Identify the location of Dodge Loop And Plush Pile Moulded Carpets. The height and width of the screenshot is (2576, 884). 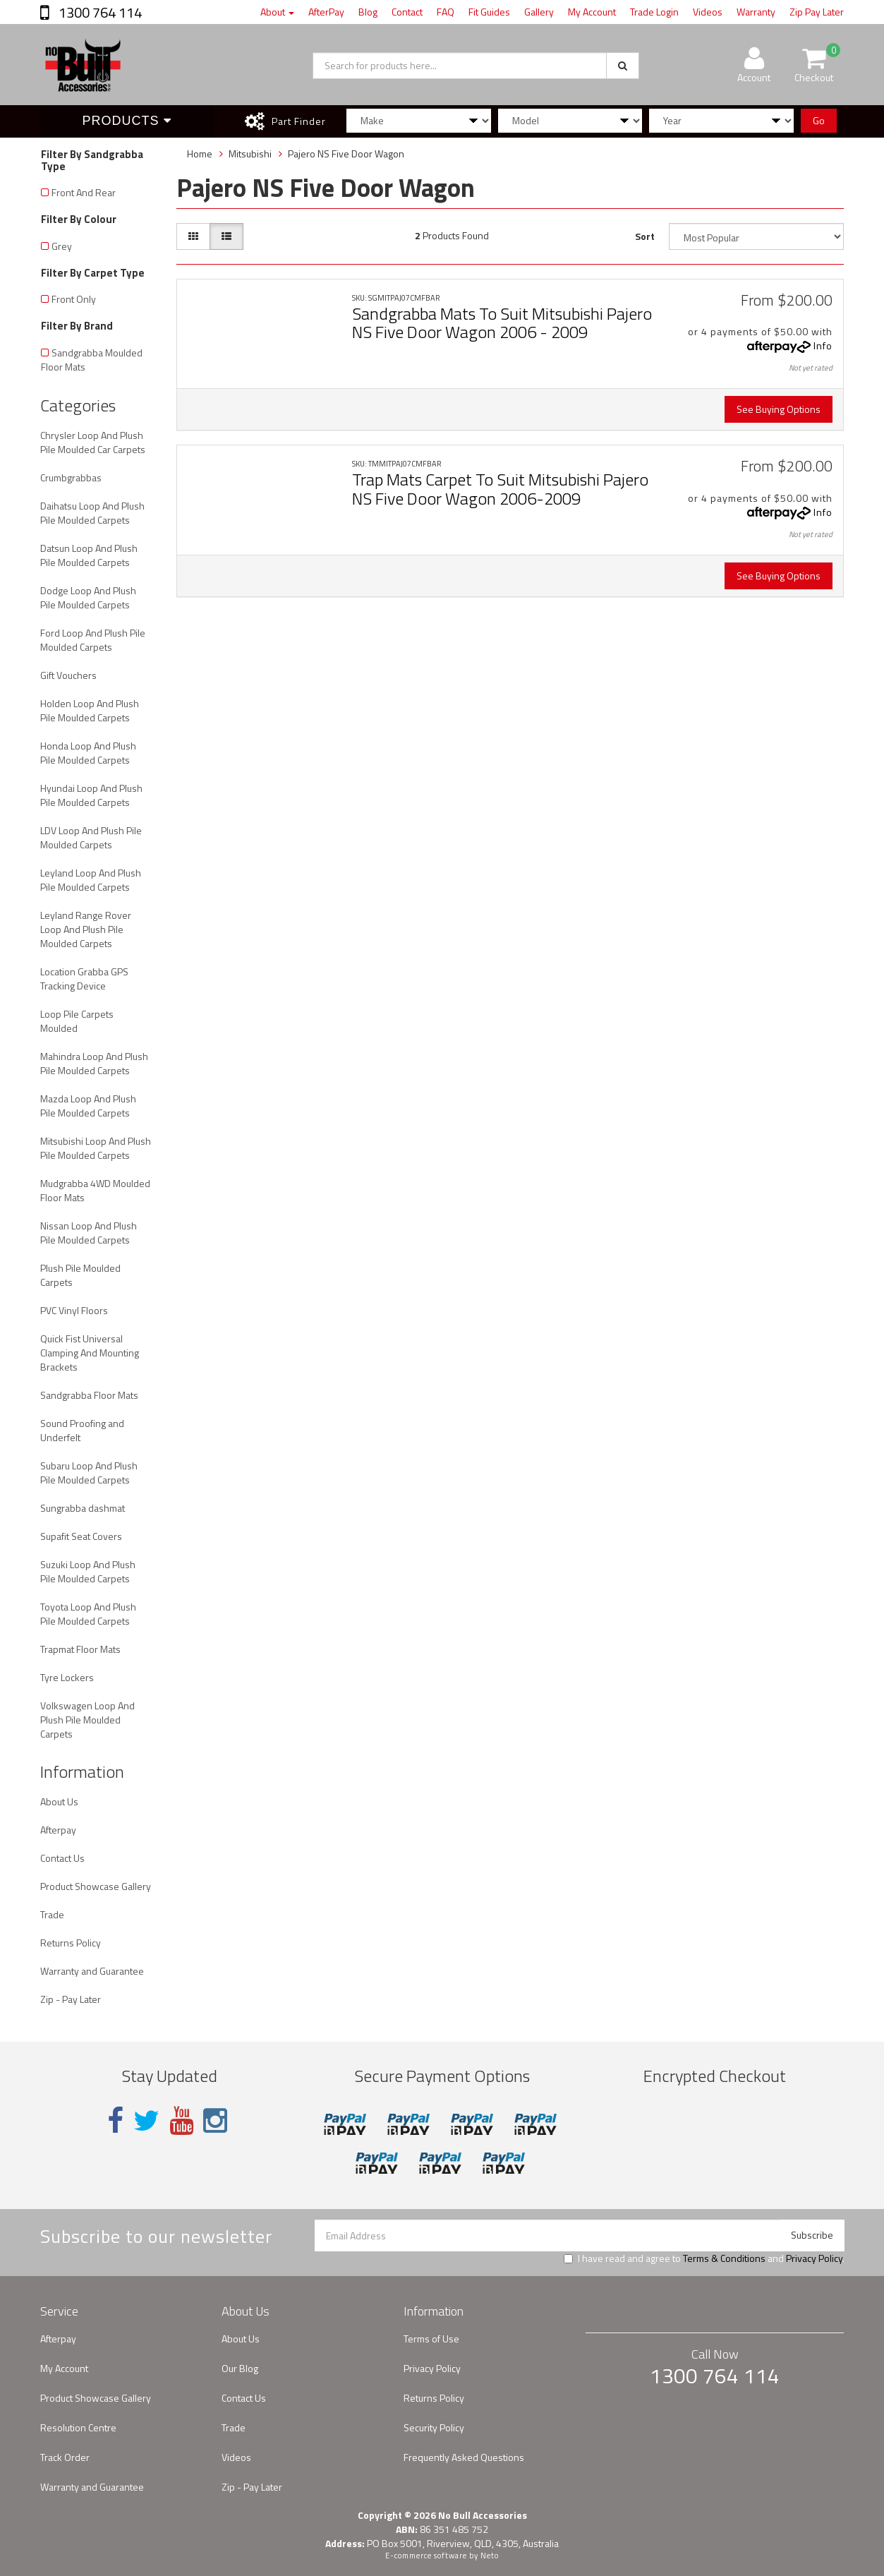
(88, 597).